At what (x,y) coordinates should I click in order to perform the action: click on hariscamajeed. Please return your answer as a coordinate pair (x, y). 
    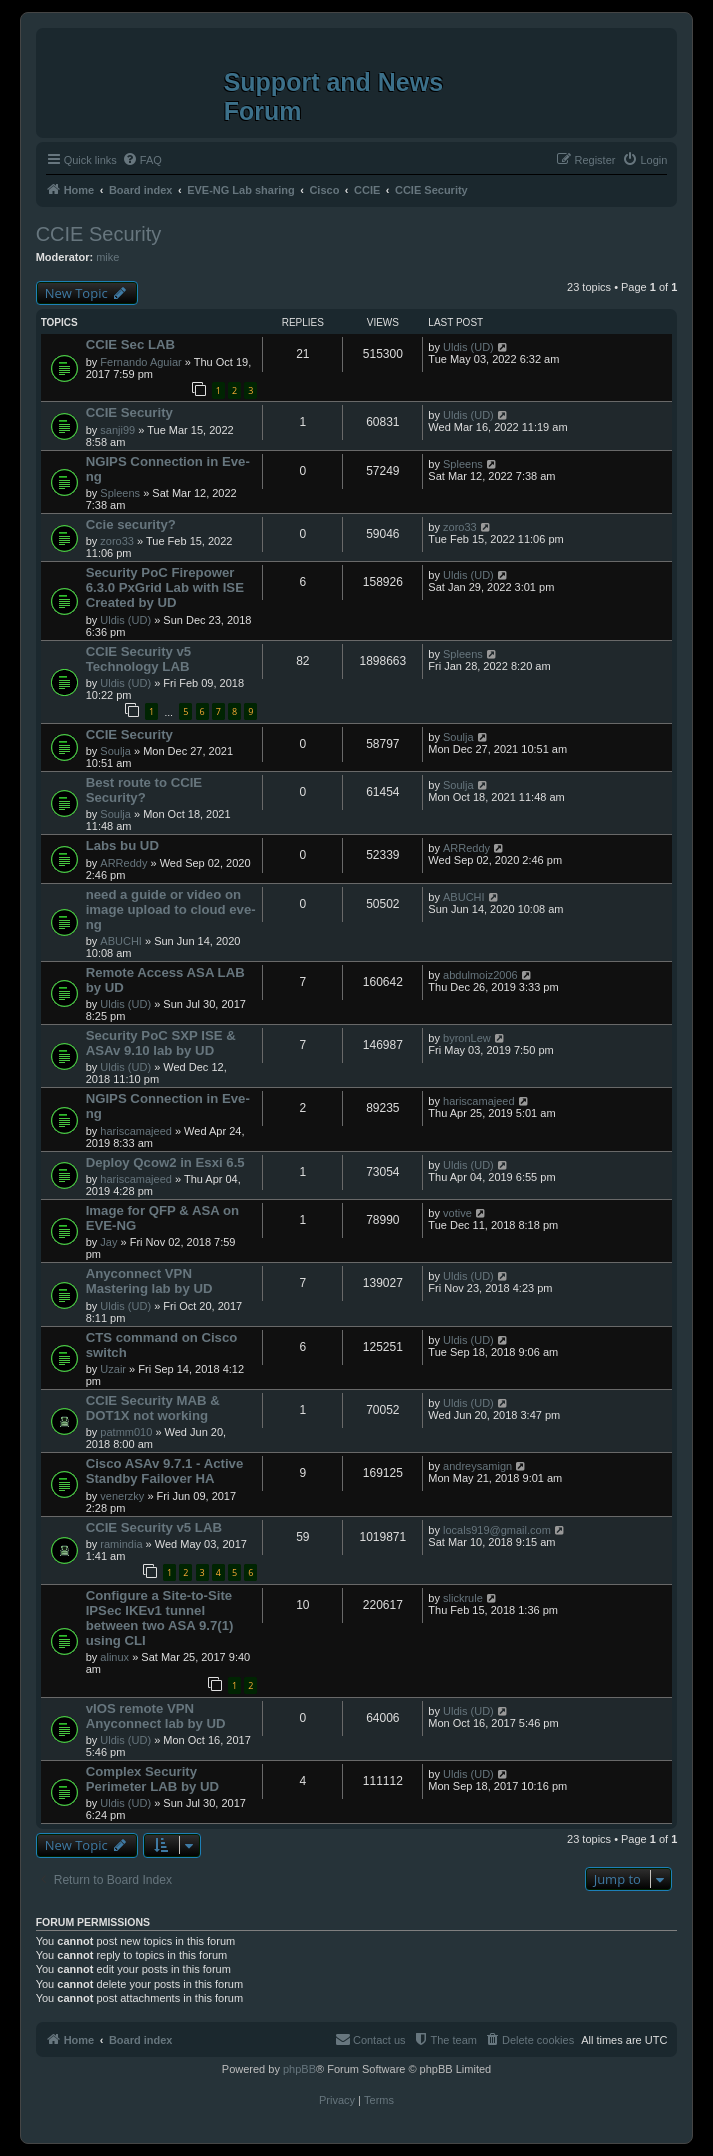
    Looking at the image, I should click on (136, 1131).